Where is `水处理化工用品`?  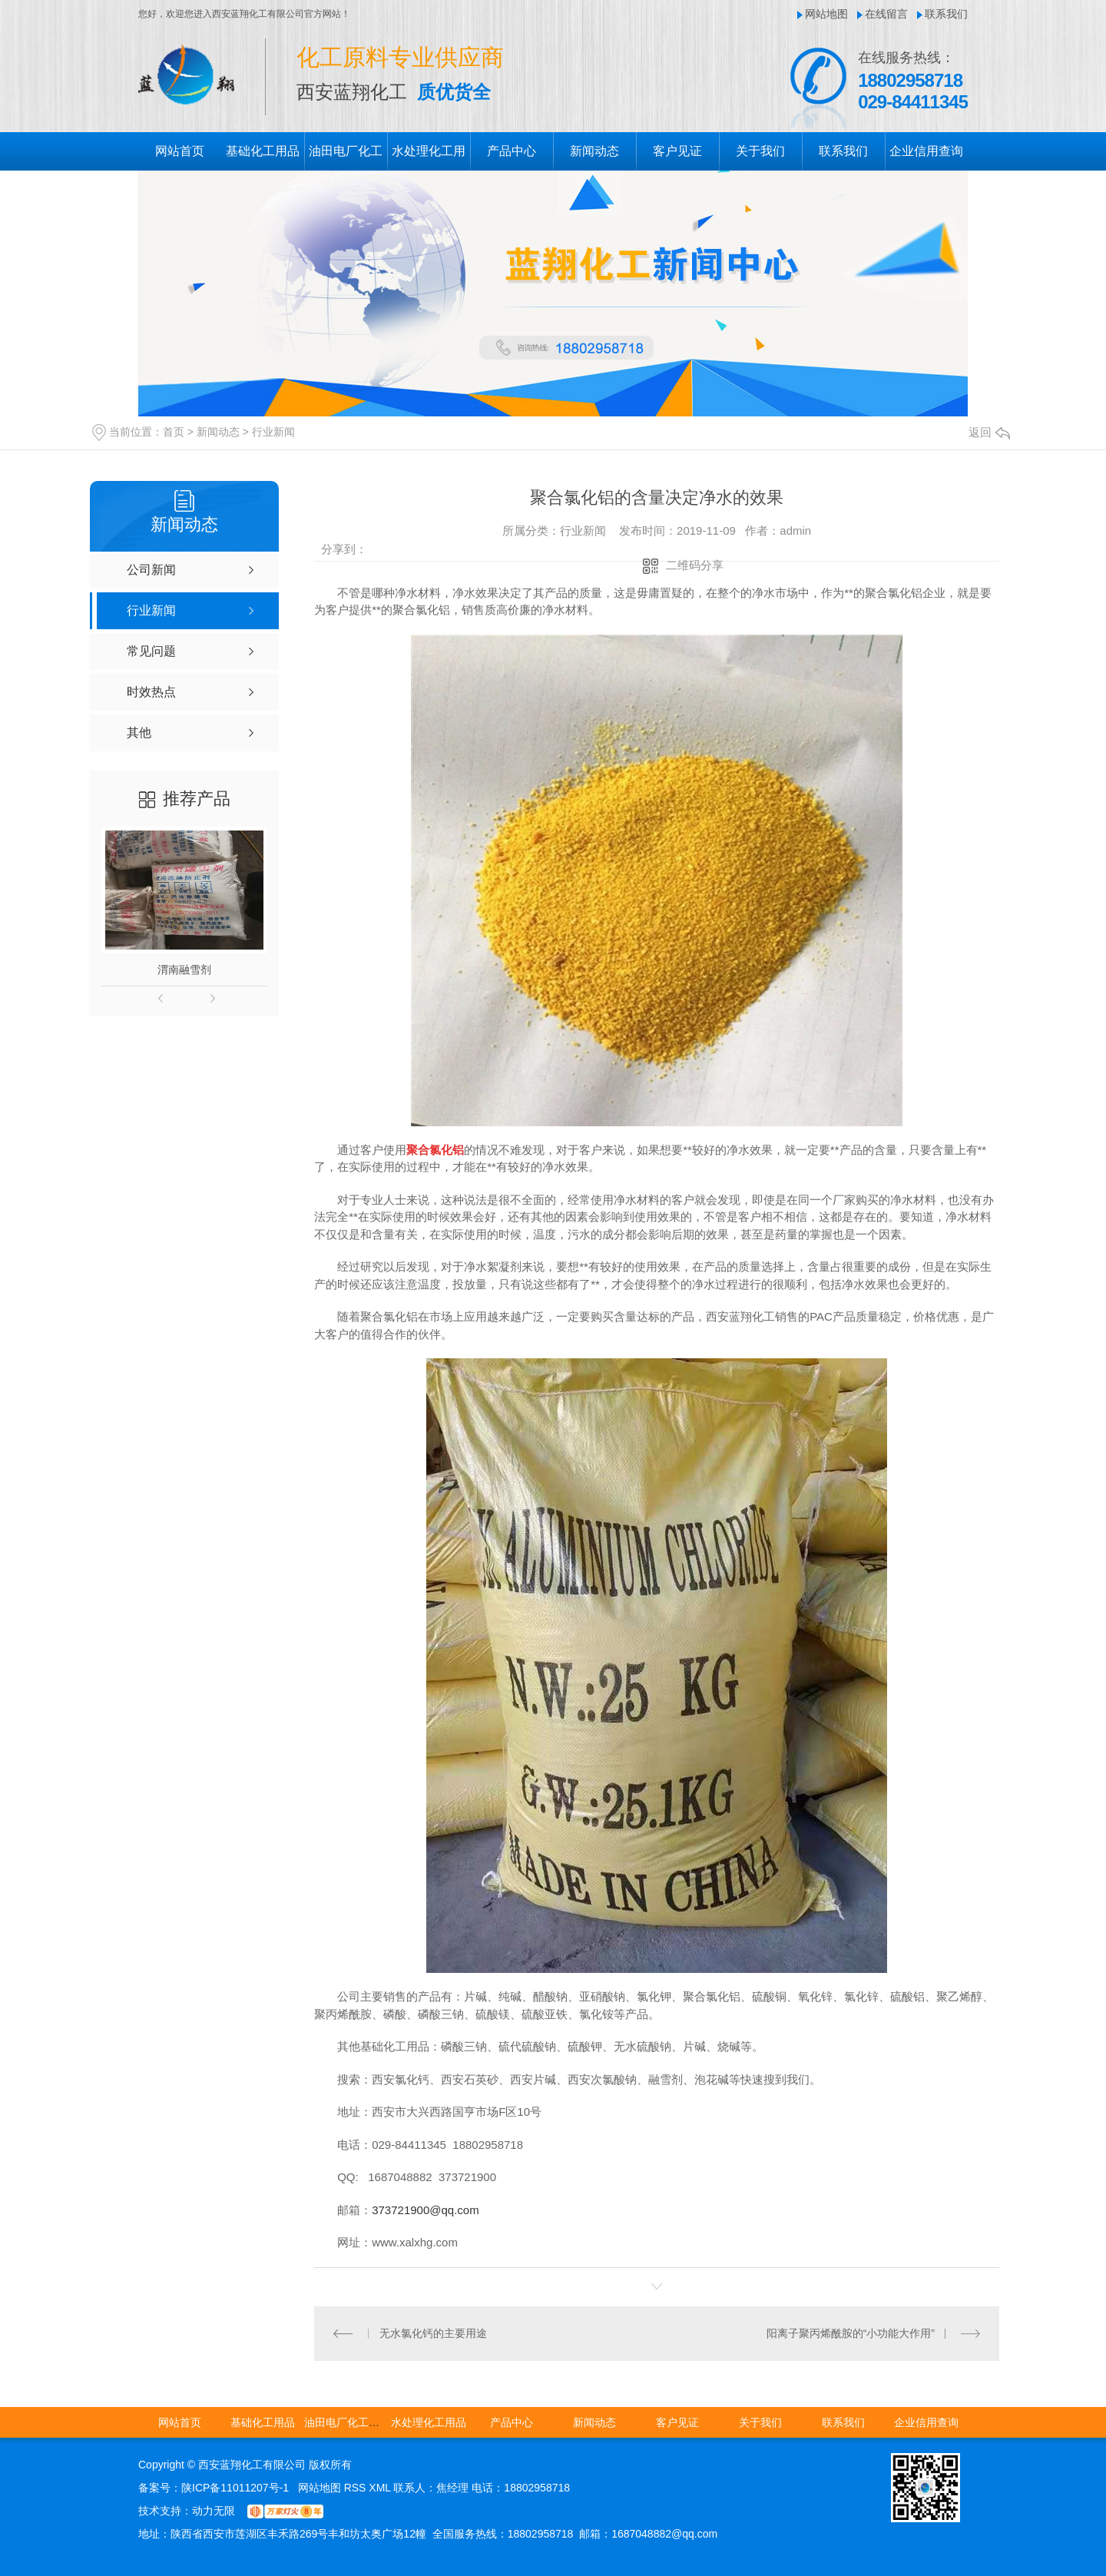
水处理化工用品 is located at coordinates (428, 2422).